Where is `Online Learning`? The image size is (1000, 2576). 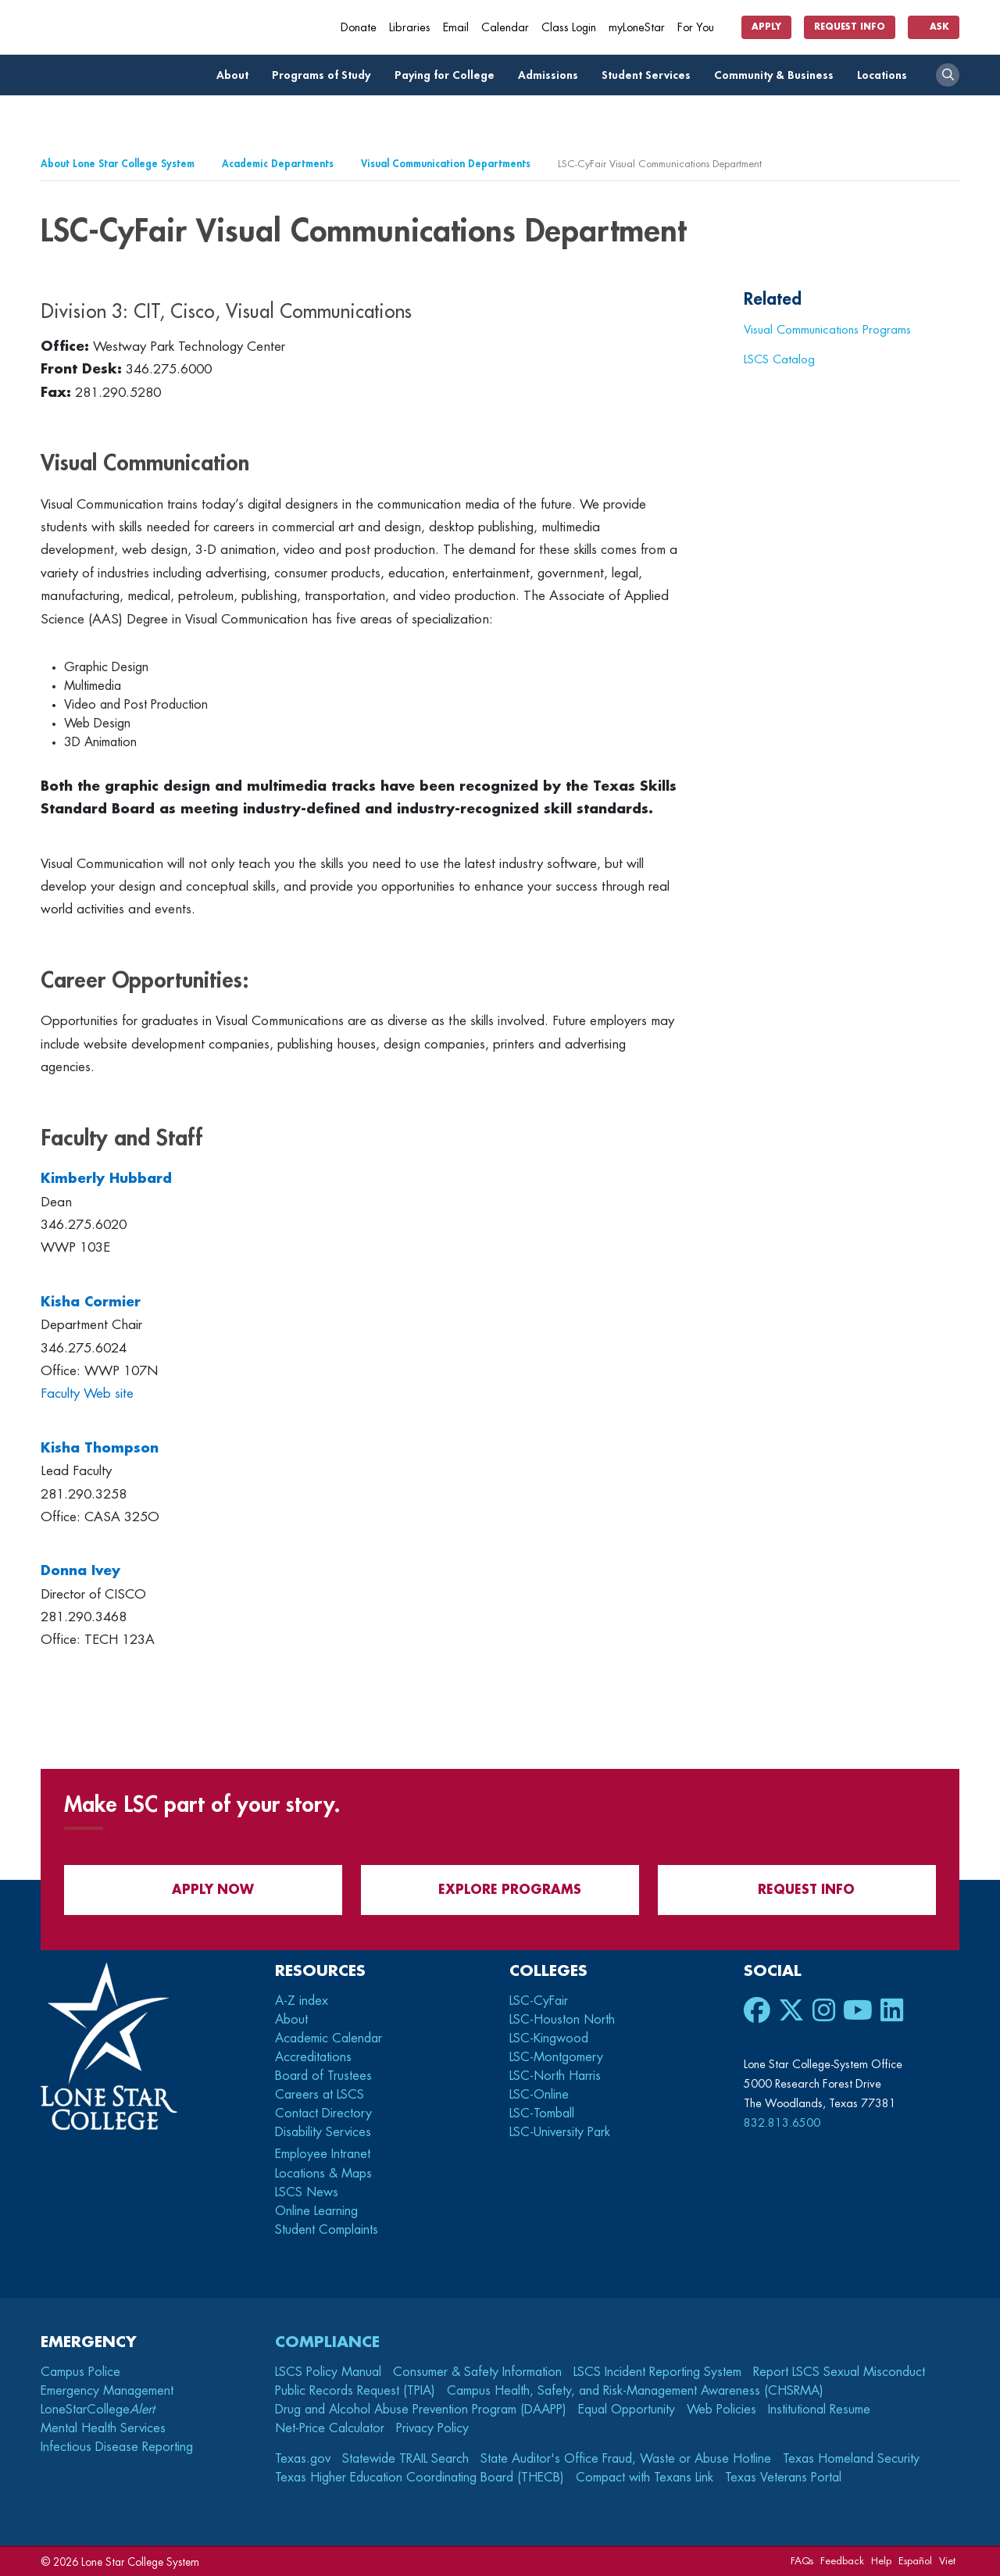
Online Learning is located at coordinates (316, 2211).